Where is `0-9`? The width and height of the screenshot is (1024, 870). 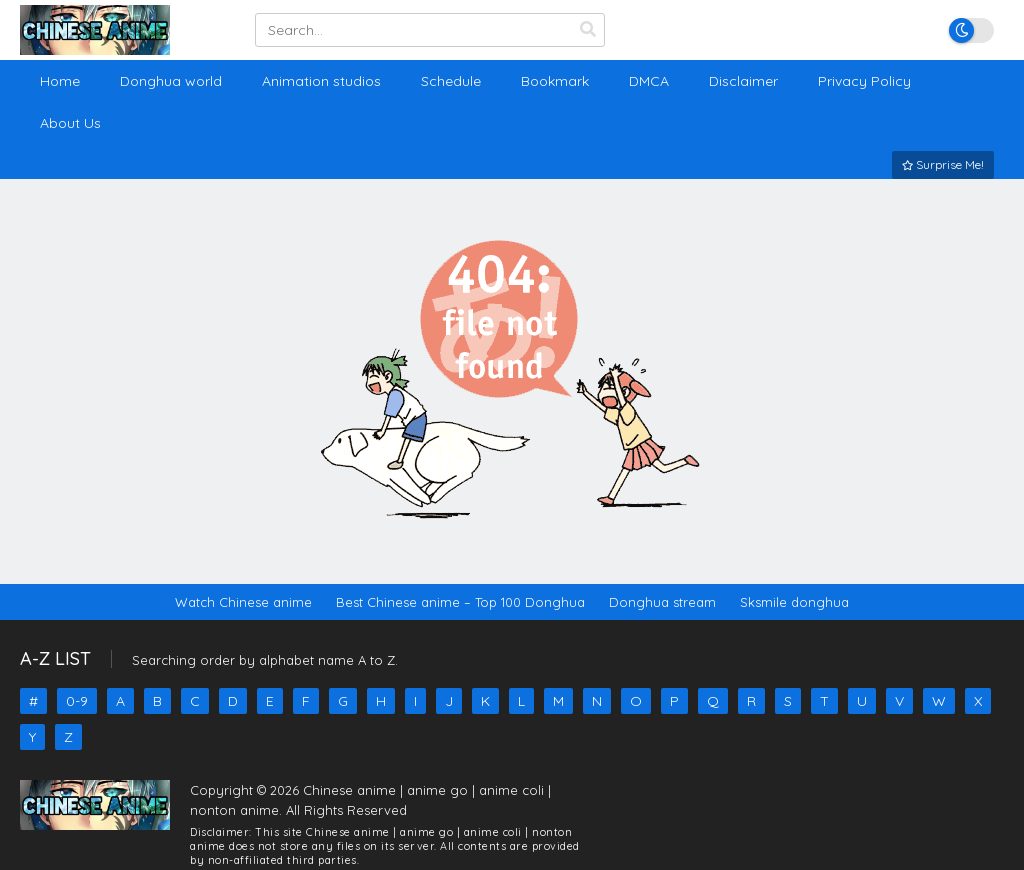
0-9 is located at coordinates (77, 701).